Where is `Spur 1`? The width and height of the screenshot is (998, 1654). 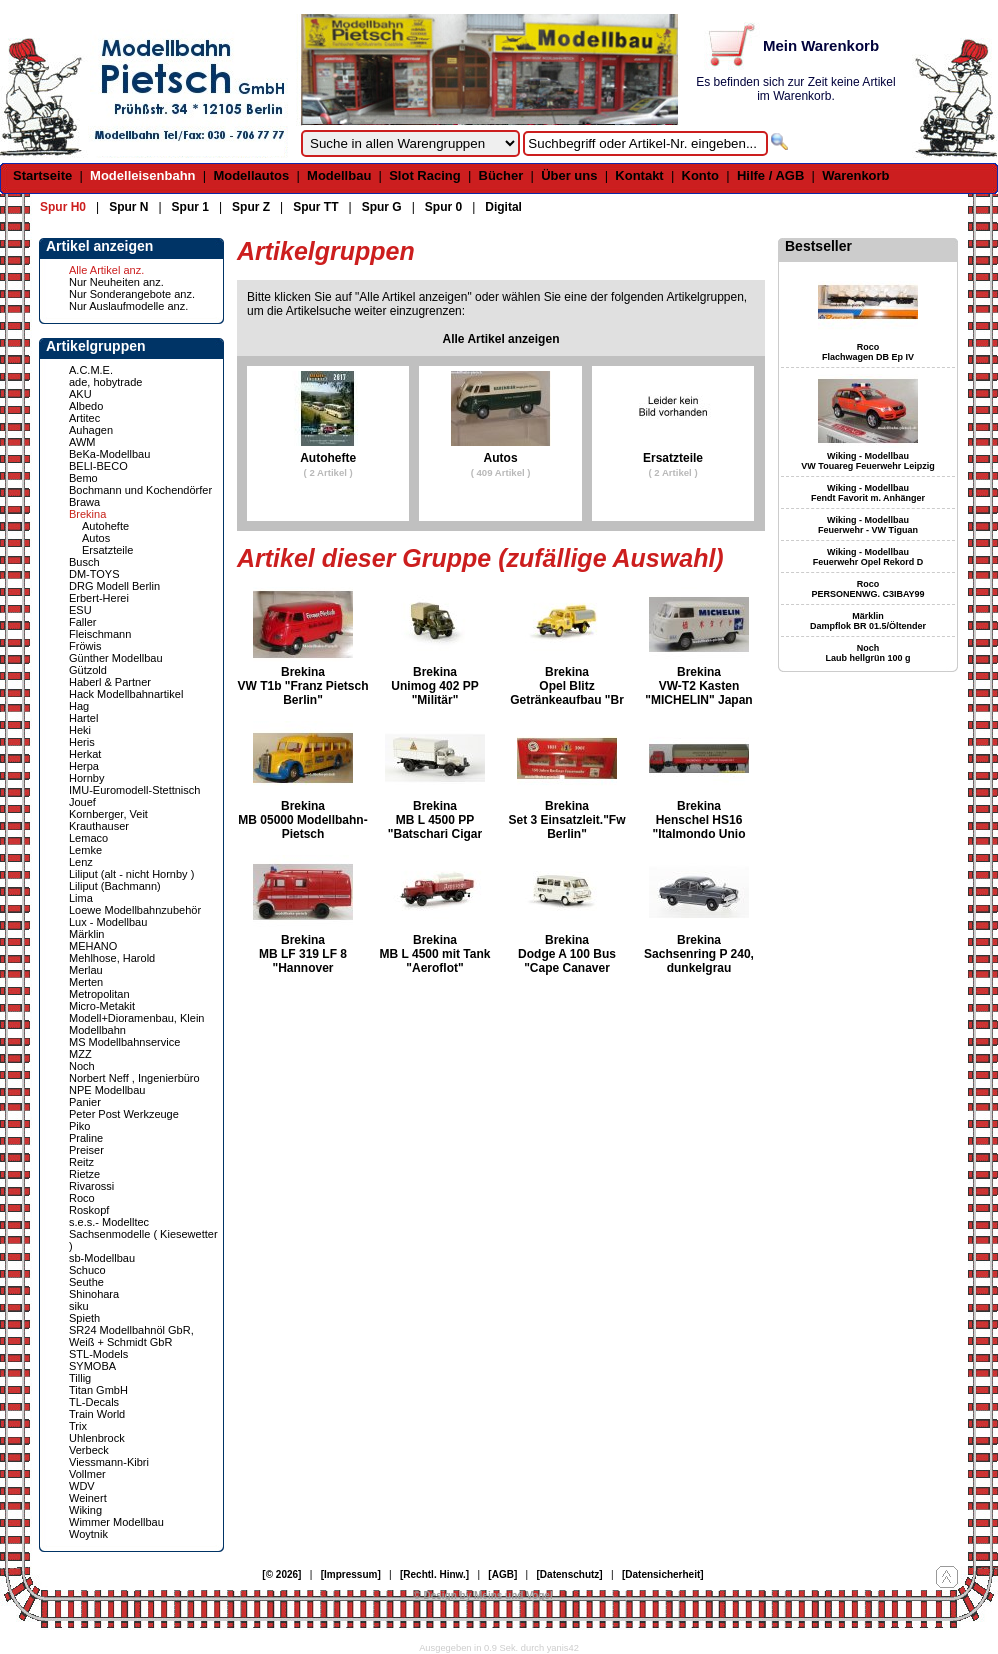 Spur 1 is located at coordinates (190, 207).